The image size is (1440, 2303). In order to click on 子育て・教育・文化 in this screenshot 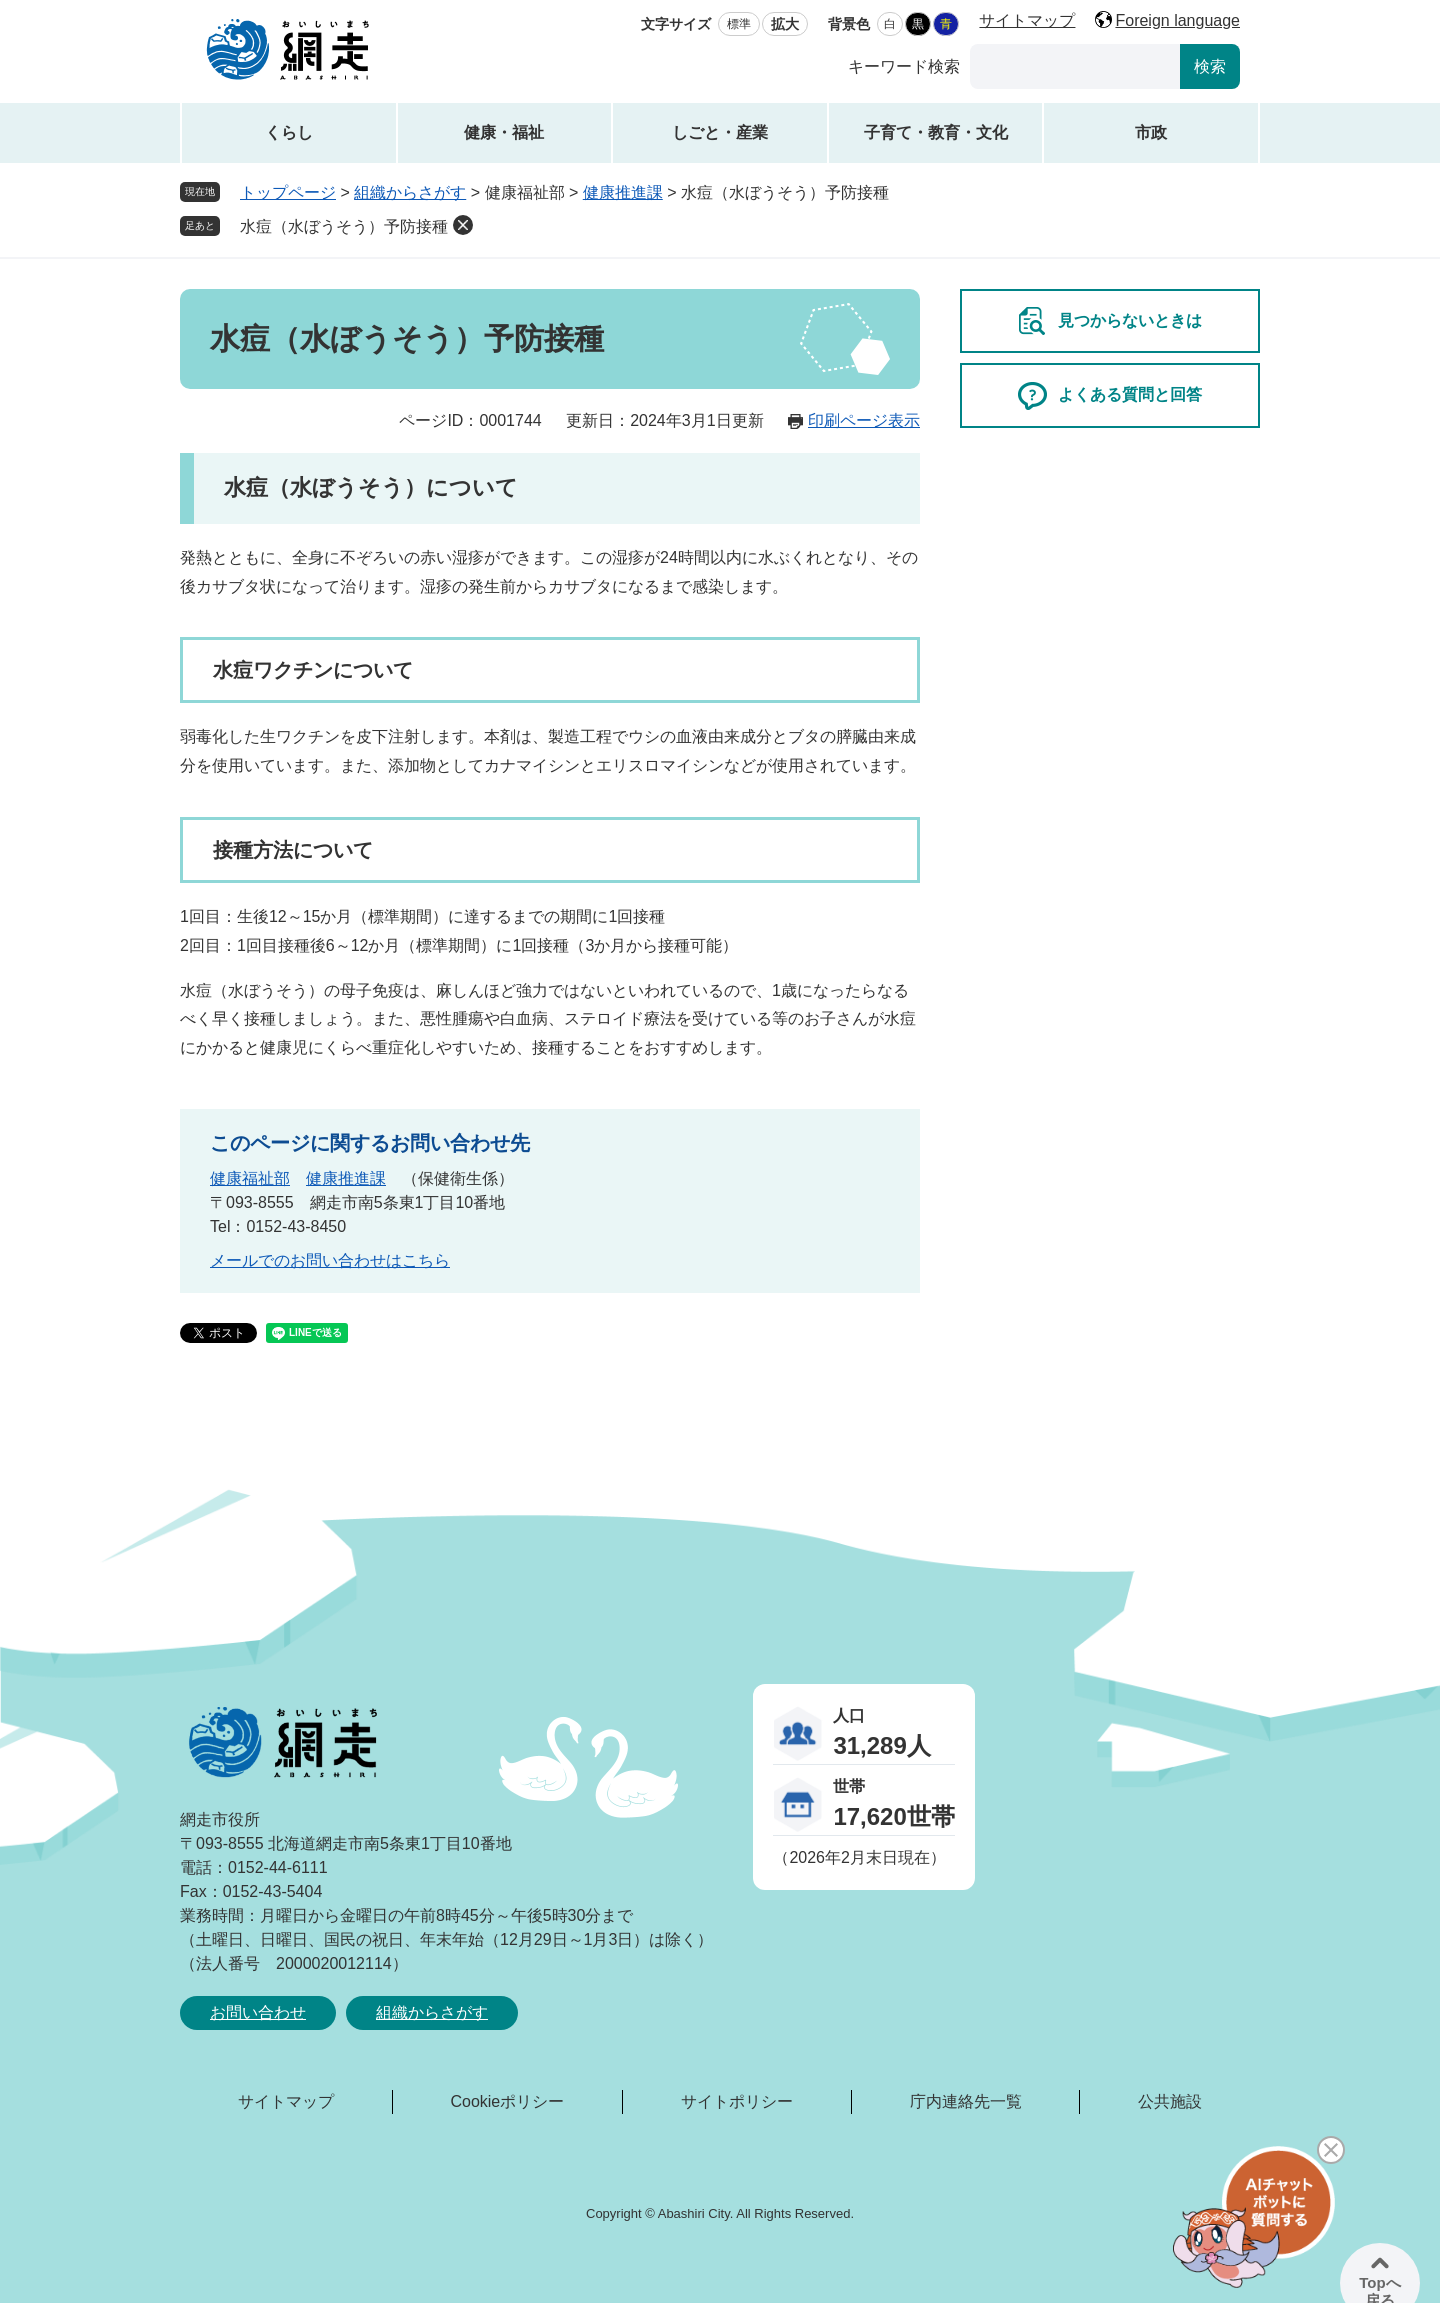, I will do `click(936, 132)`.